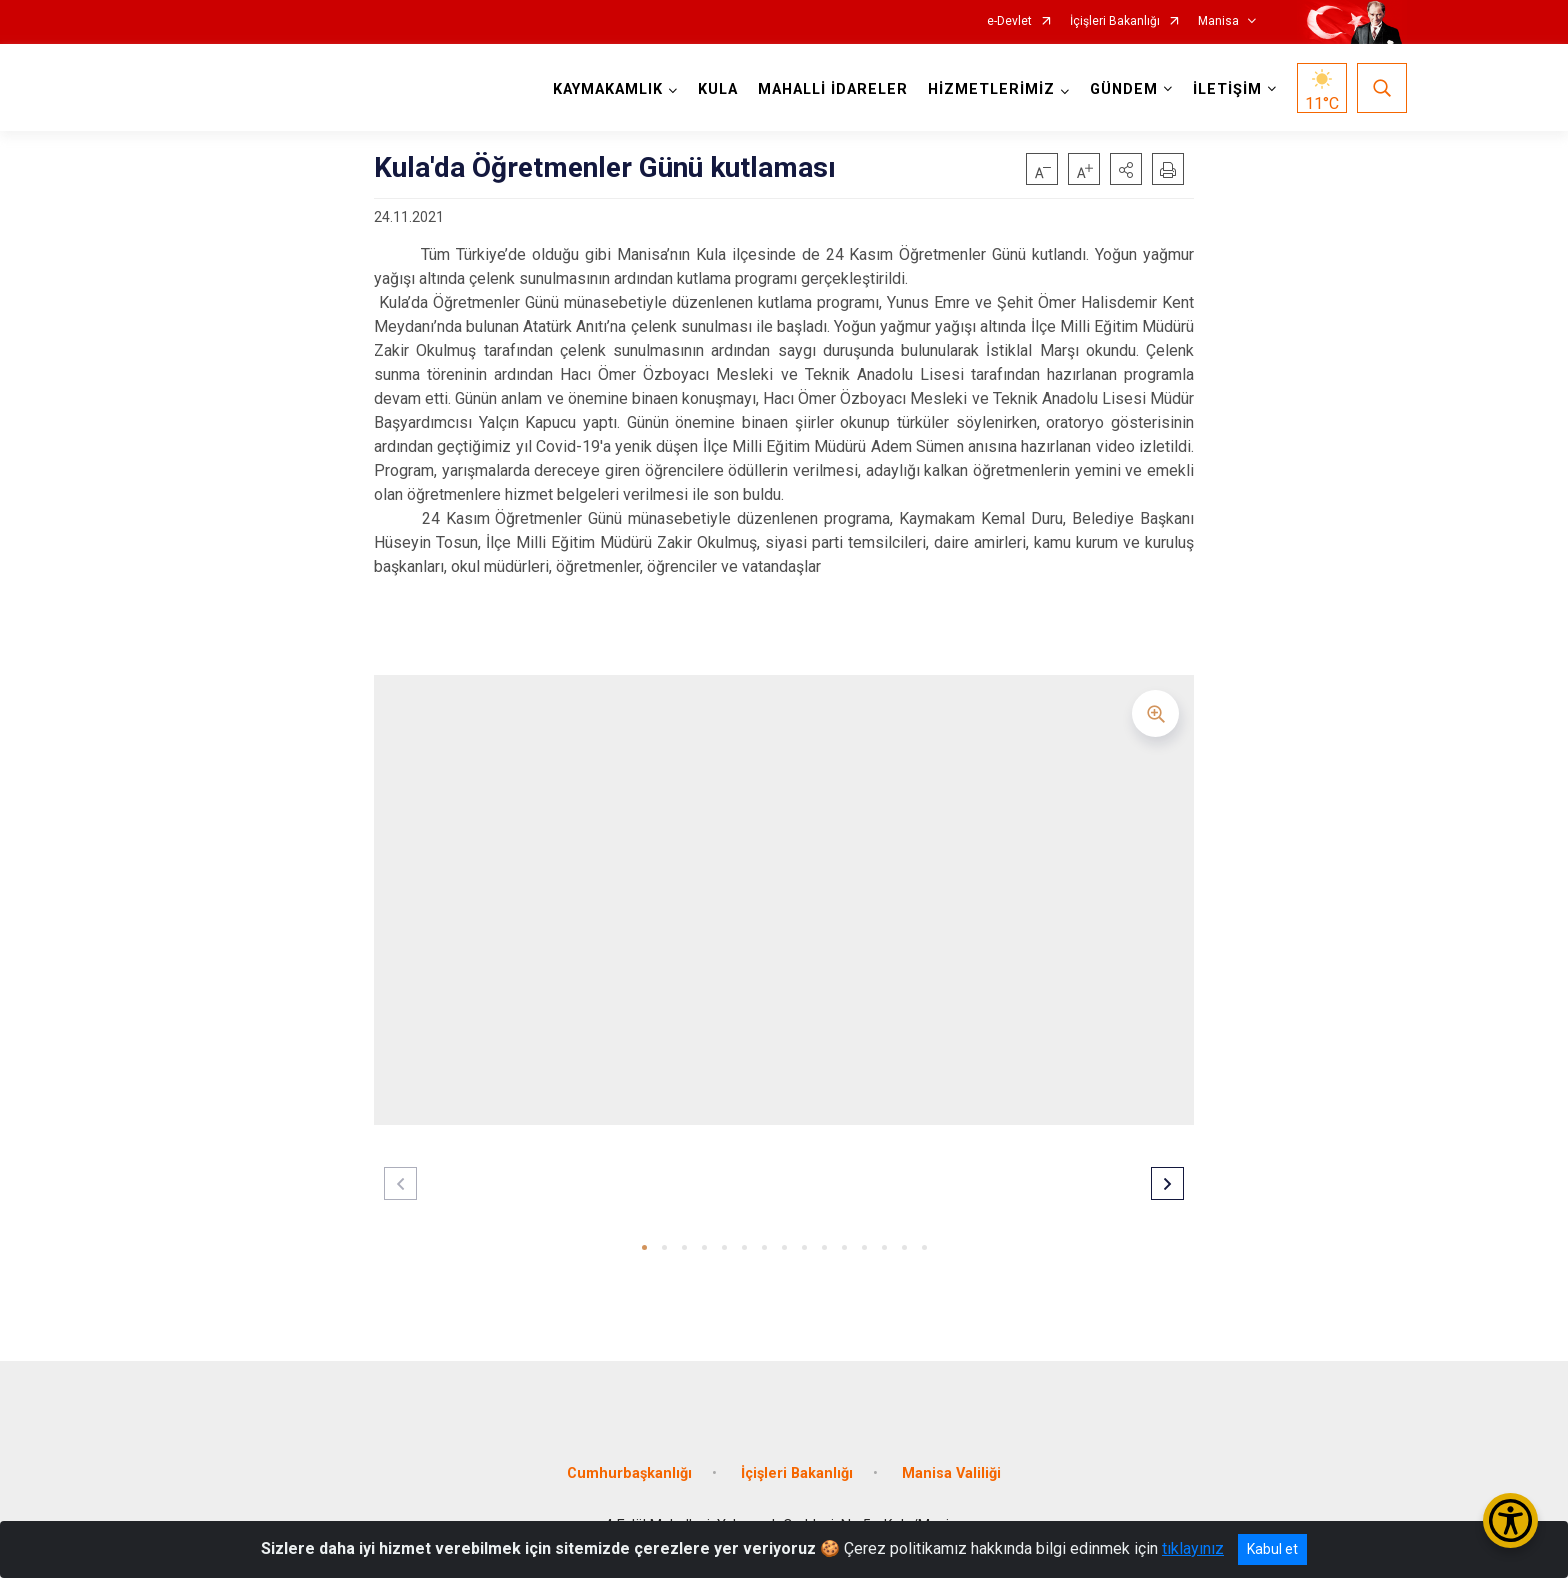 The image size is (1568, 1578). I want to click on Cumhurbaşkanlığı, so click(629, 1473).